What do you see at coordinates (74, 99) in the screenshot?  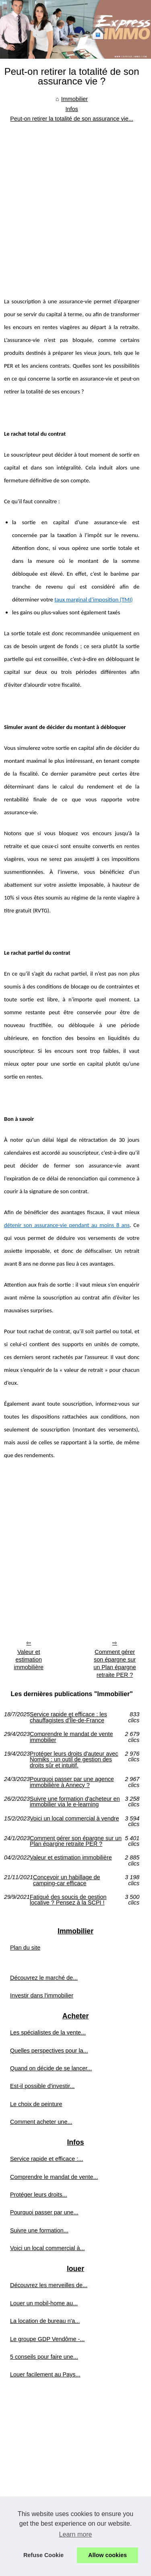 I see `Immobilier` at bounding box center [74, 99].